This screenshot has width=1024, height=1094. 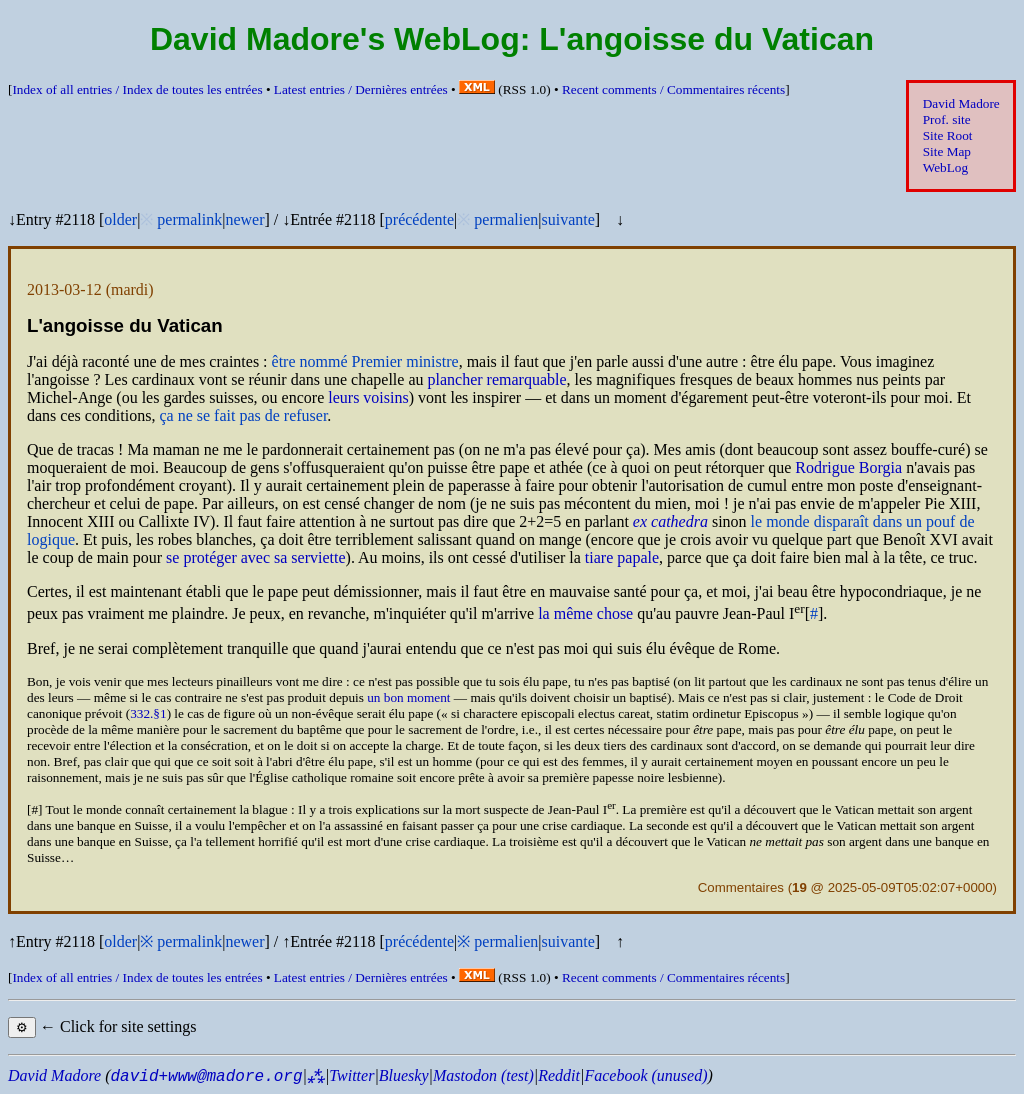 I want to click on Mastodon (test), so click(x=483, y=1075).